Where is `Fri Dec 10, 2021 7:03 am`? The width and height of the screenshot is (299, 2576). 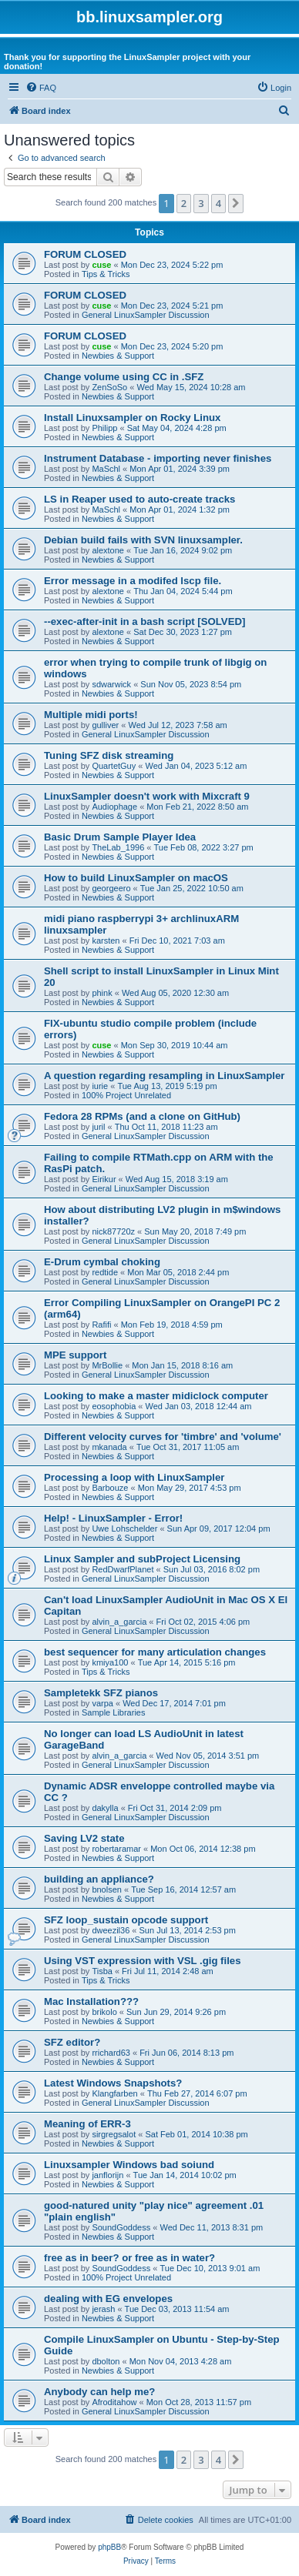
Fri Dec 10, 2021 7:03 am is located at coordinates (177, 940).